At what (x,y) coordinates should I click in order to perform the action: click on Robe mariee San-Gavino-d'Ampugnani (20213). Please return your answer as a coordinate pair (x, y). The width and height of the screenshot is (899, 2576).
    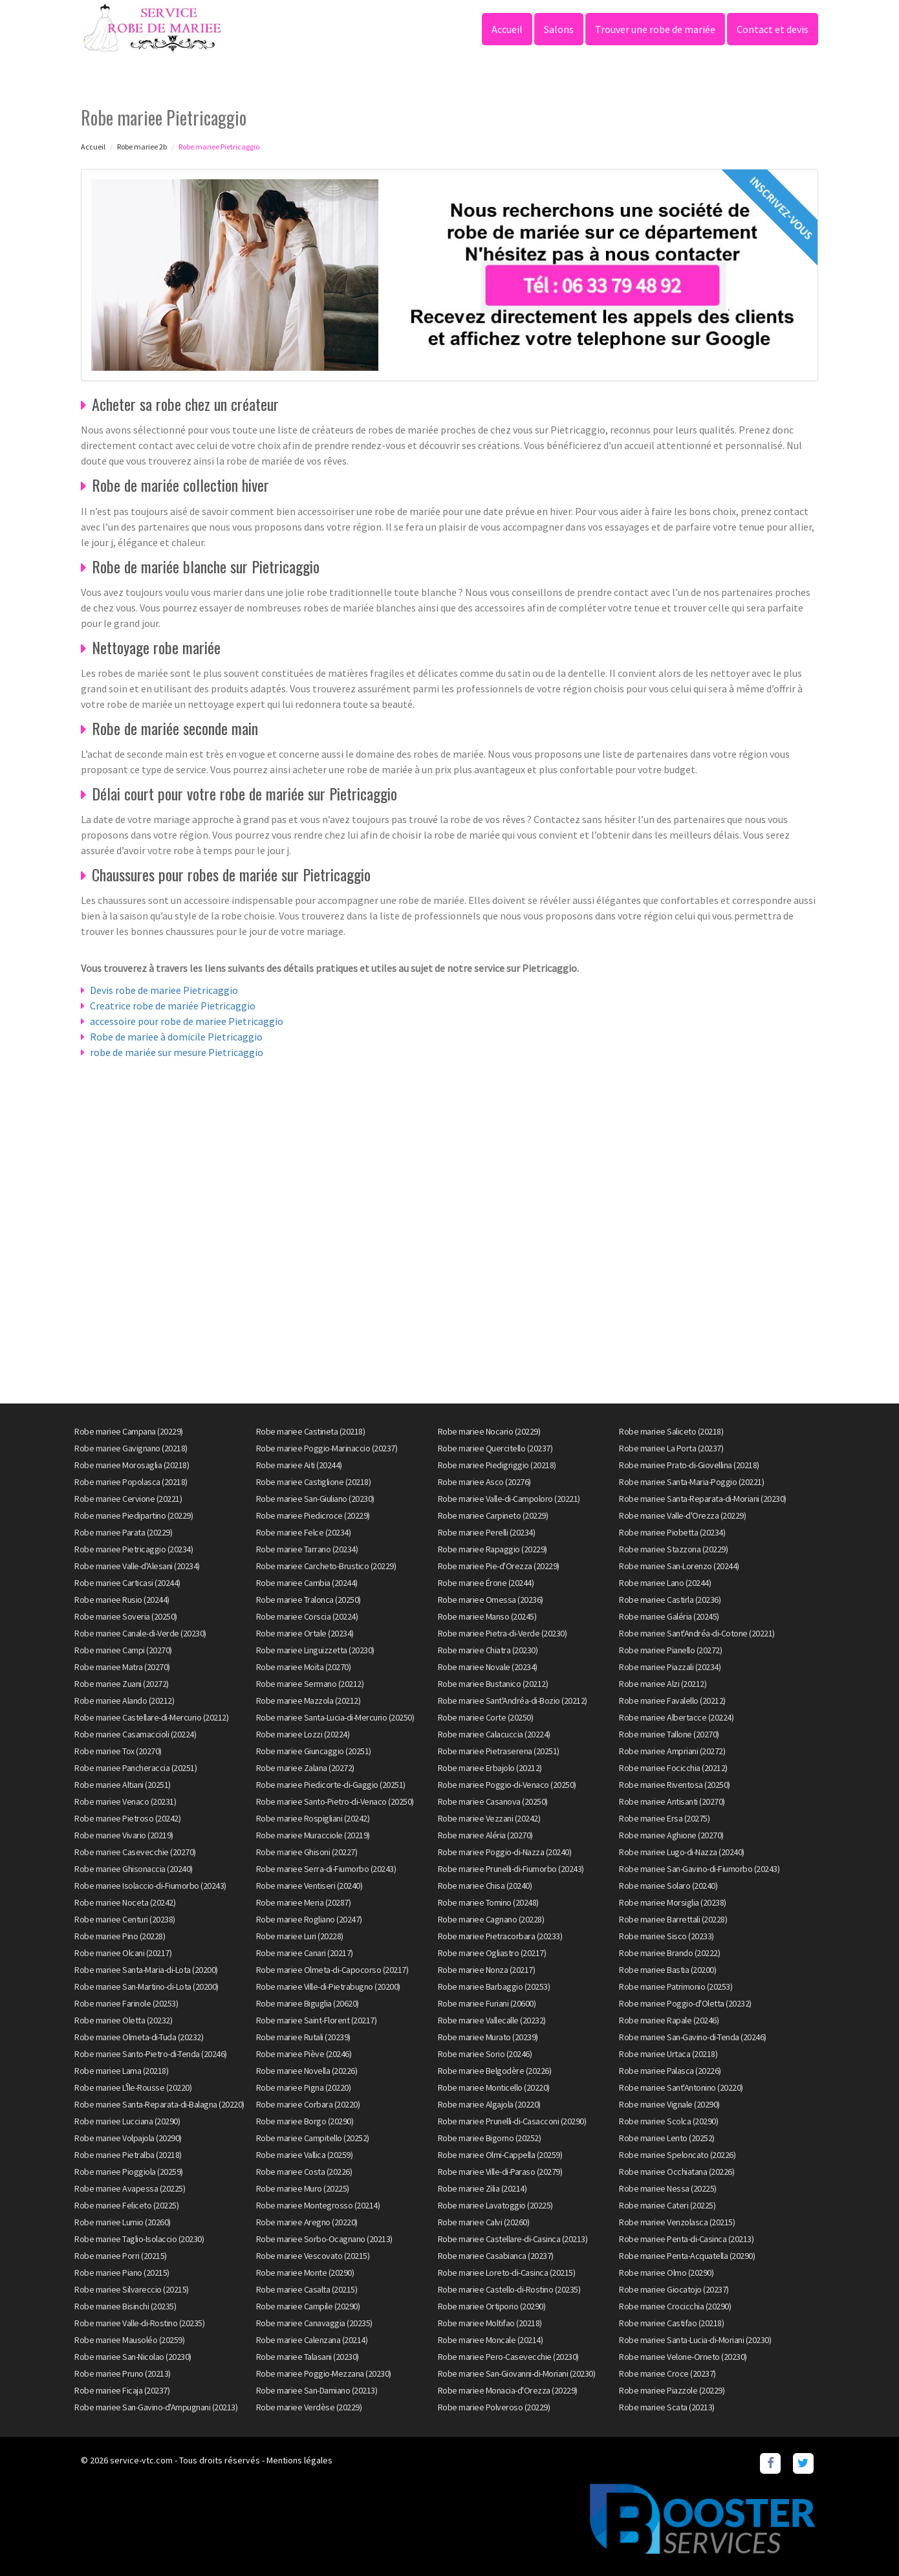
    Looking at the image, I should click on (155, 2407).